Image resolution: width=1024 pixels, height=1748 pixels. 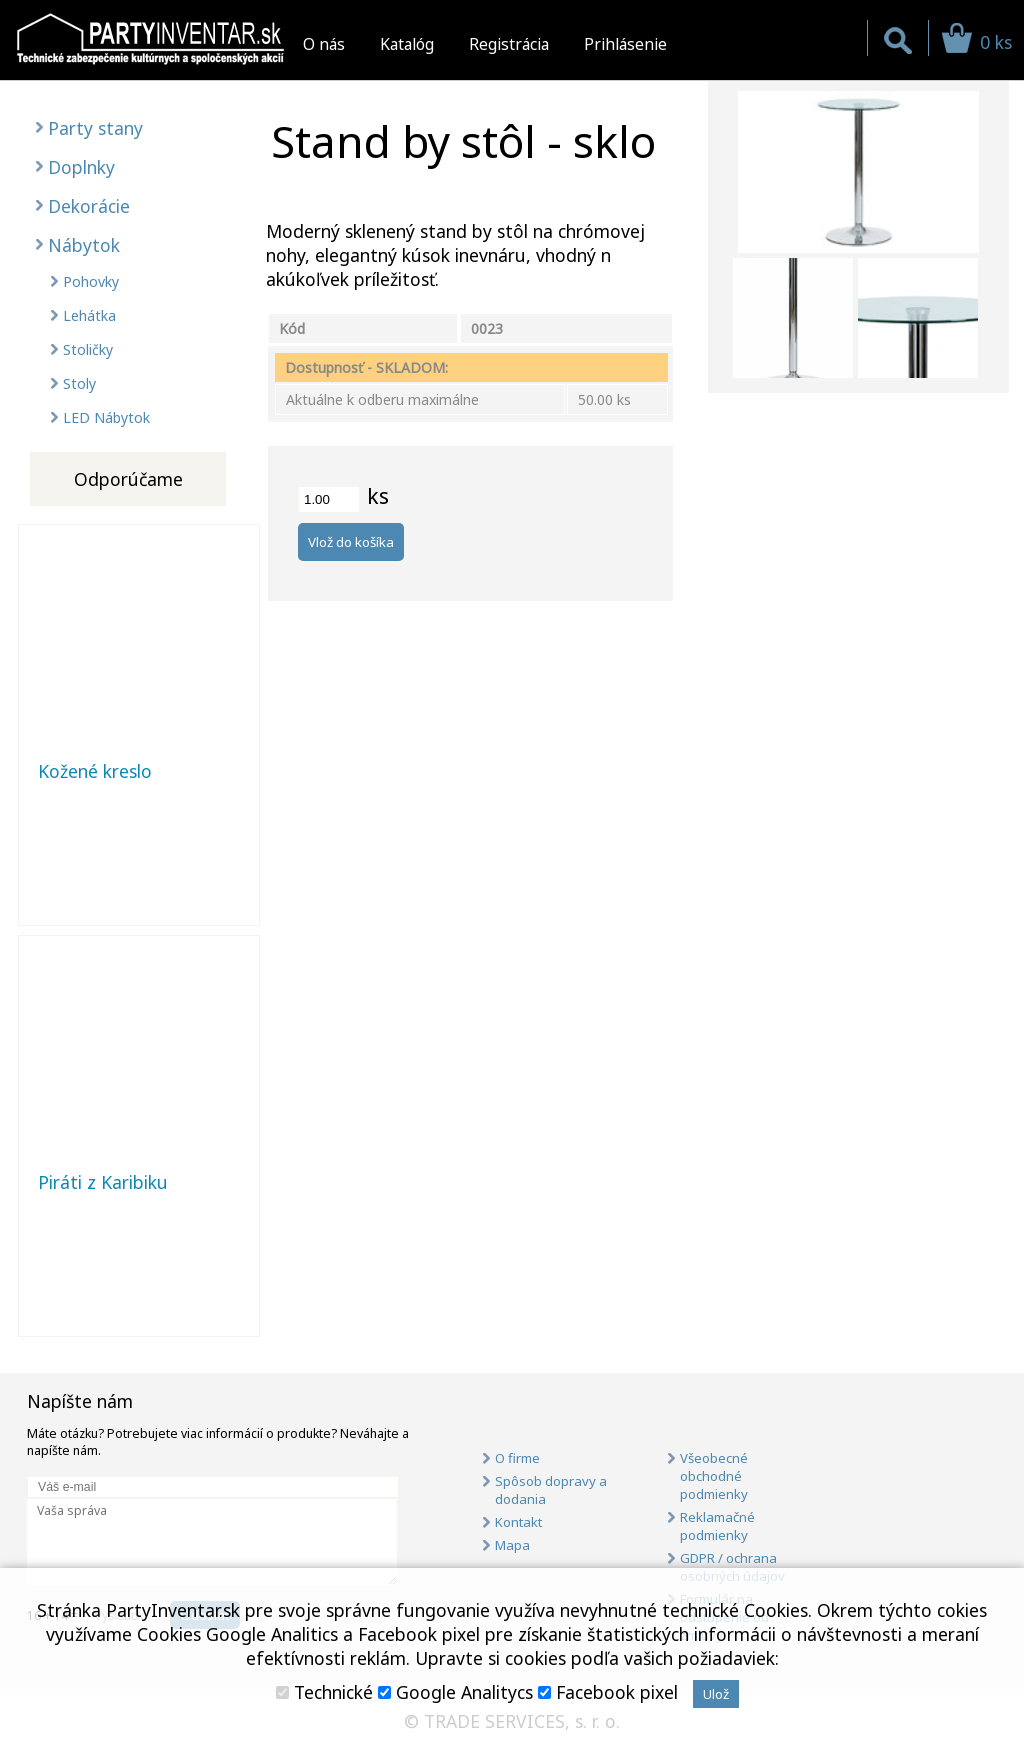 I want to click on Ulož, so click(x=716, y=1694).